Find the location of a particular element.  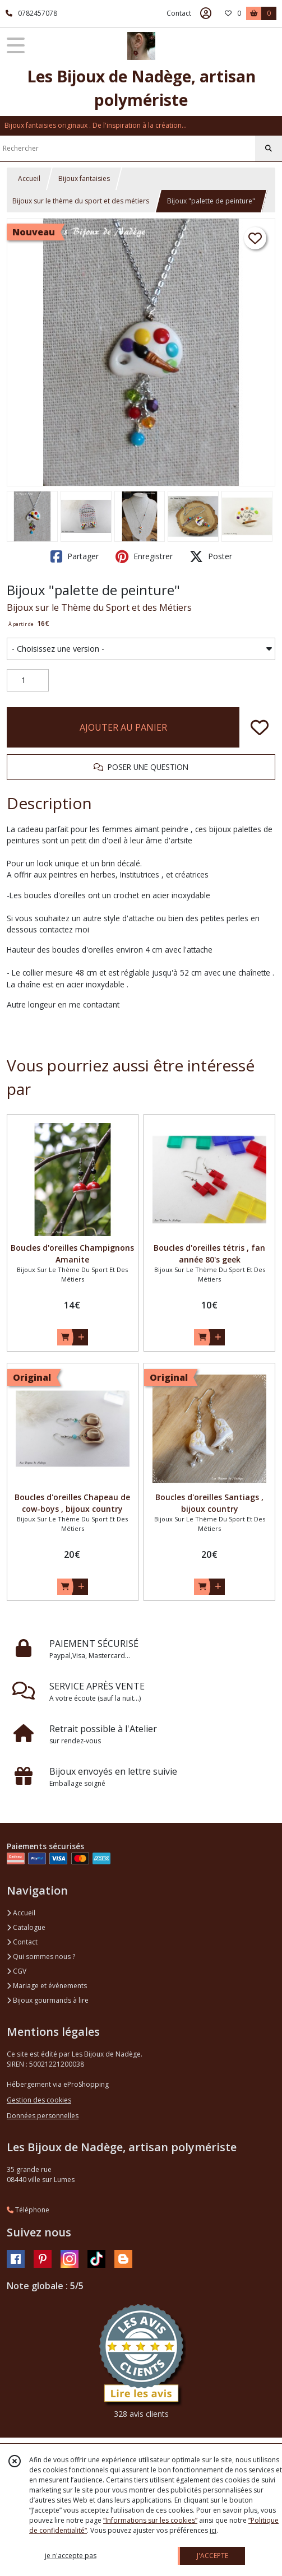

Gestion des cookies is located at coordinates (39, 2100).